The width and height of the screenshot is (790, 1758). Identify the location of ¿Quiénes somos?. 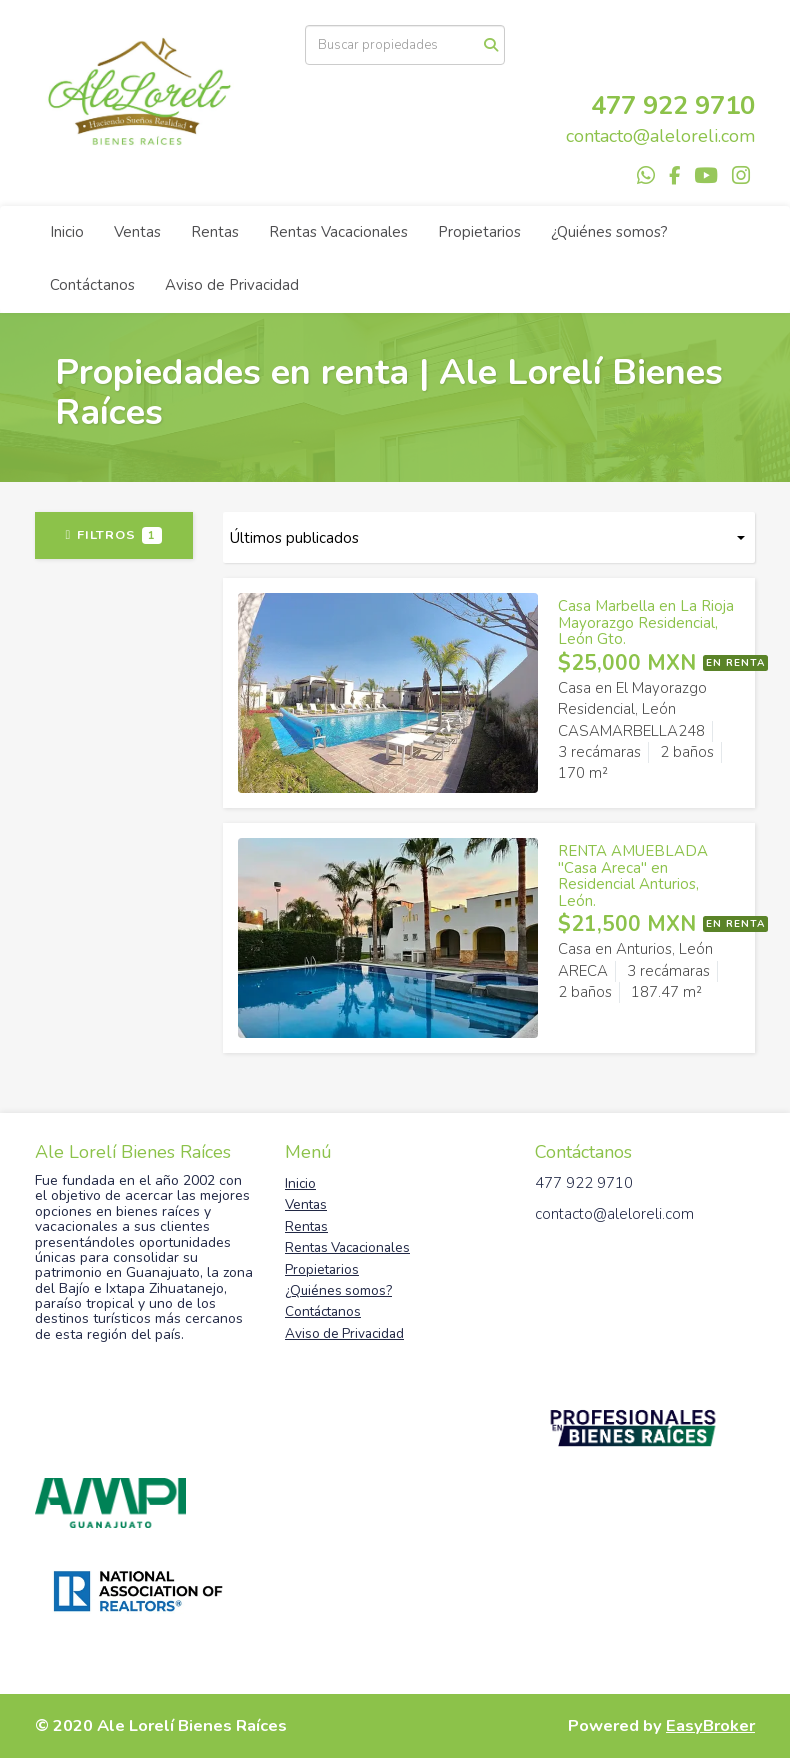
(609, 232).